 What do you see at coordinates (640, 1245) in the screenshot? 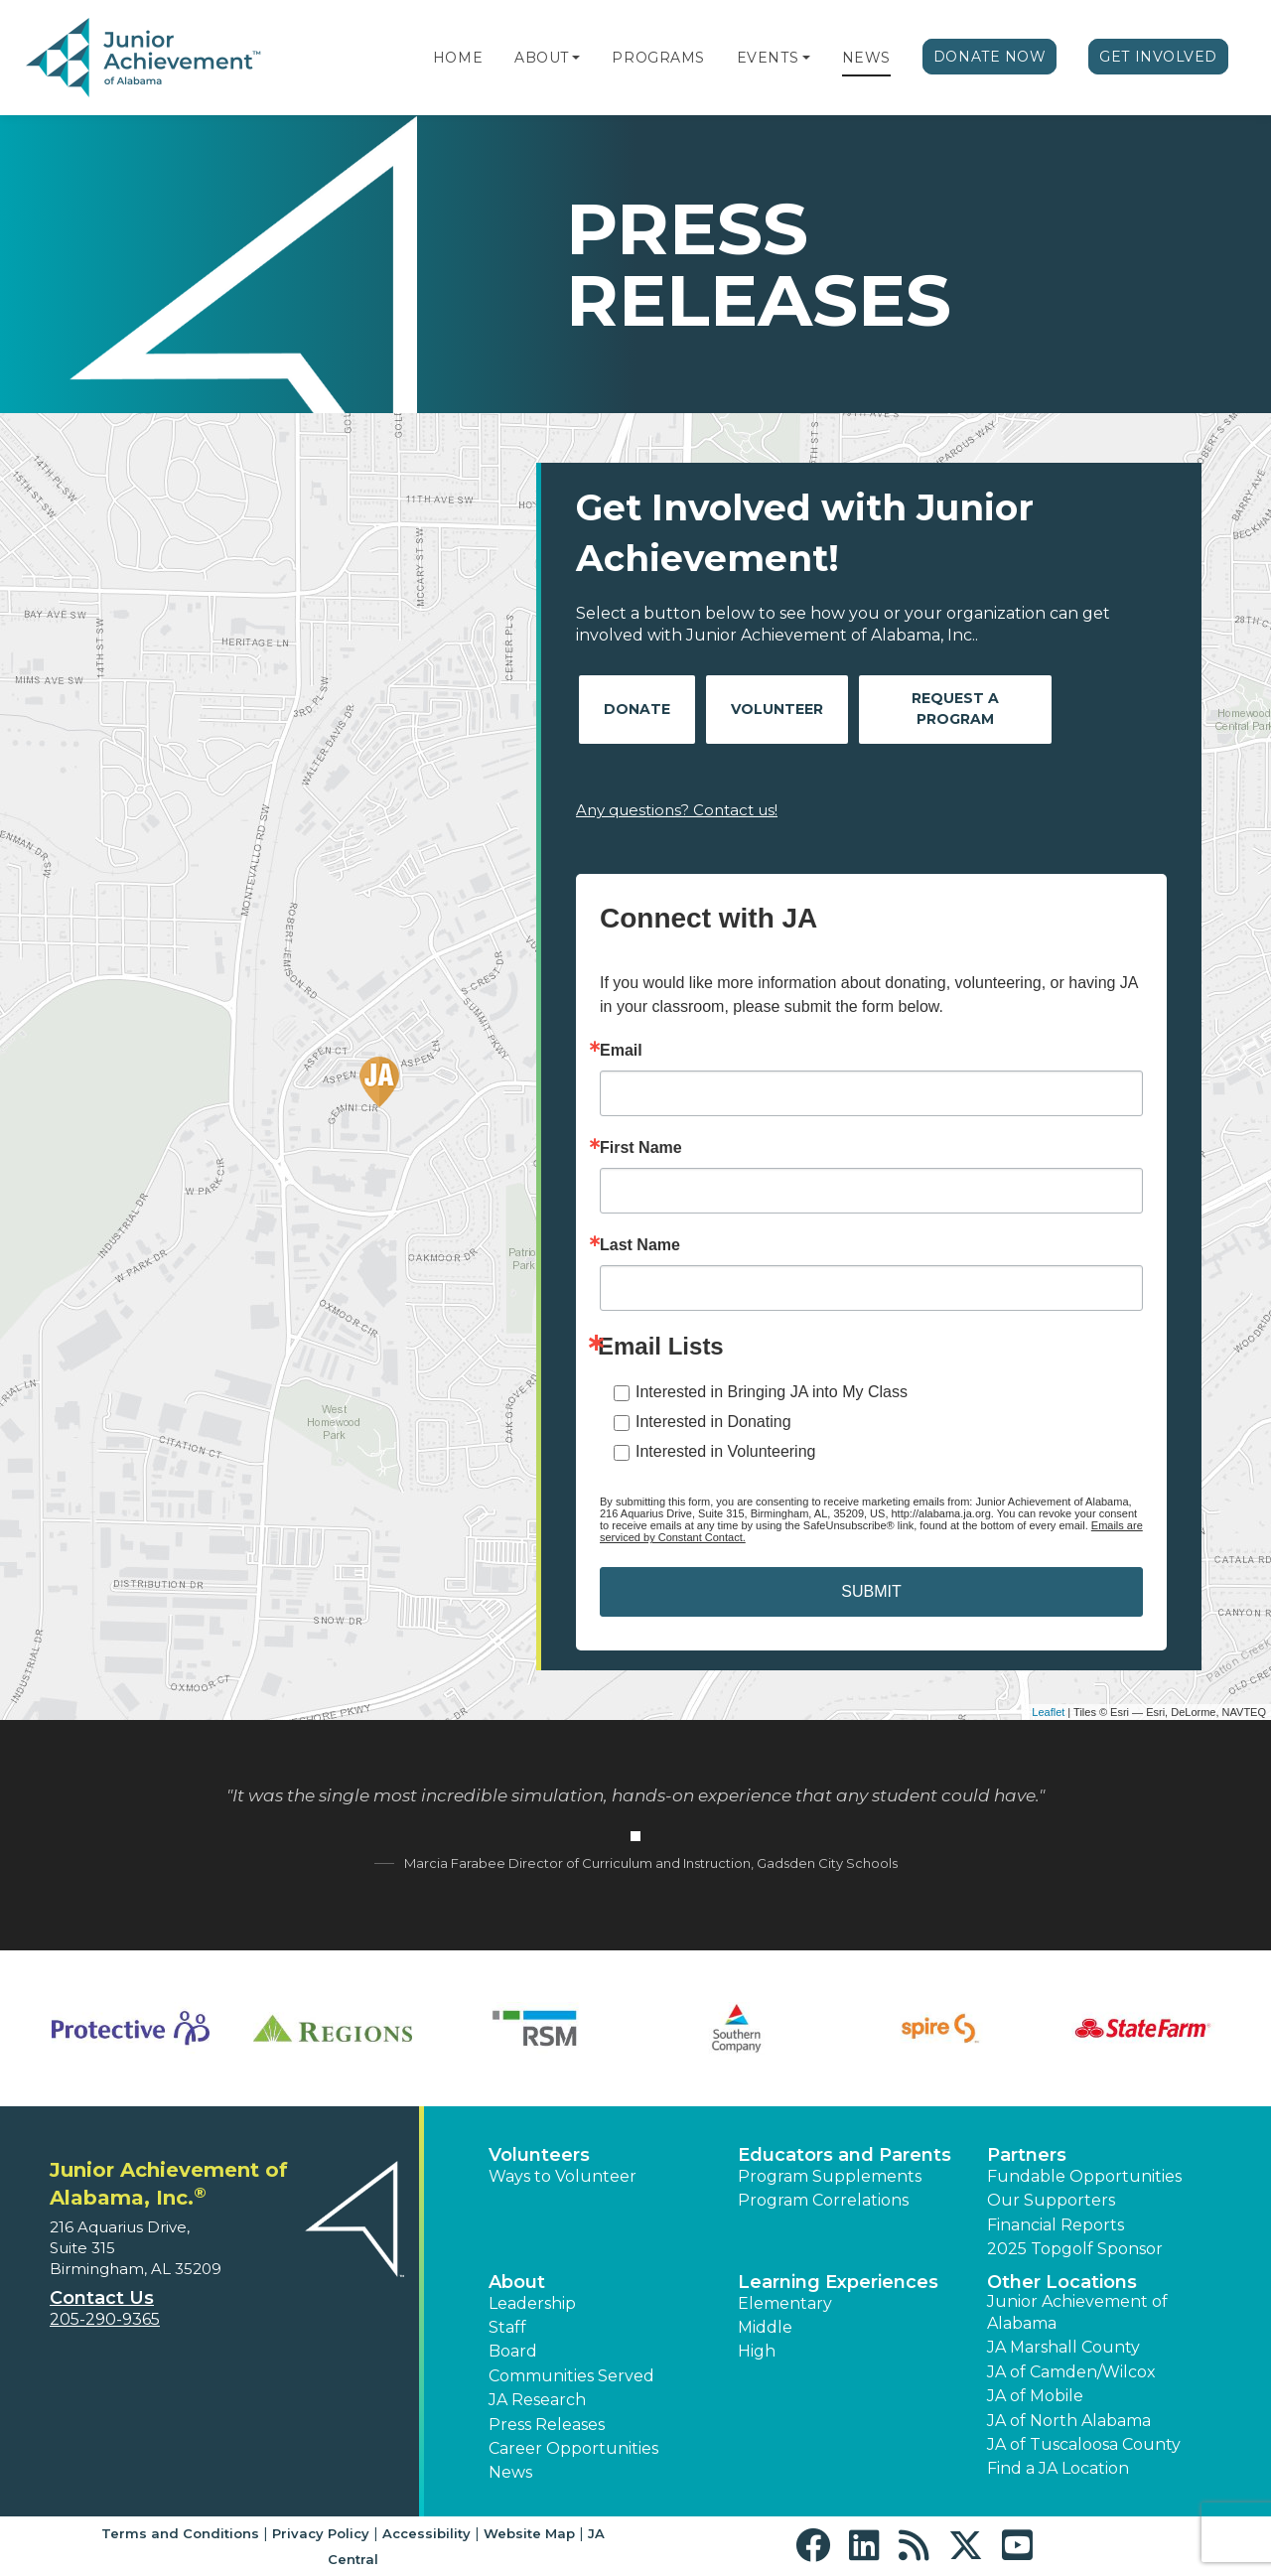
I see `Last Name` at bounding box center [640, 1245].